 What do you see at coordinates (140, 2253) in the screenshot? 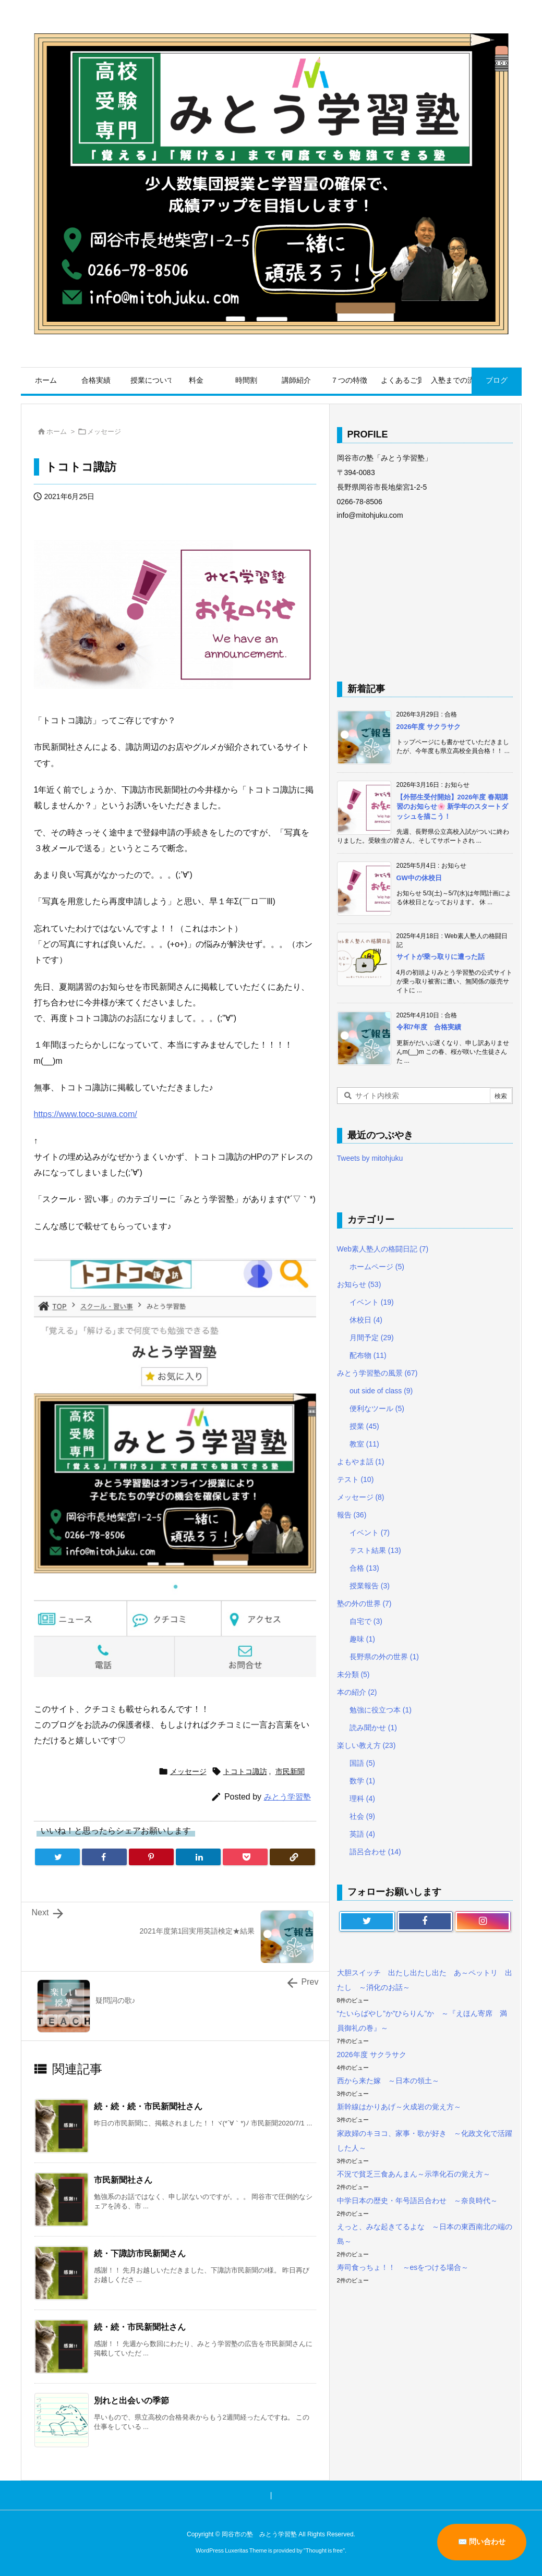
I see `続・下諏訪市民新聞さん` at bounding box center [140, 2253].